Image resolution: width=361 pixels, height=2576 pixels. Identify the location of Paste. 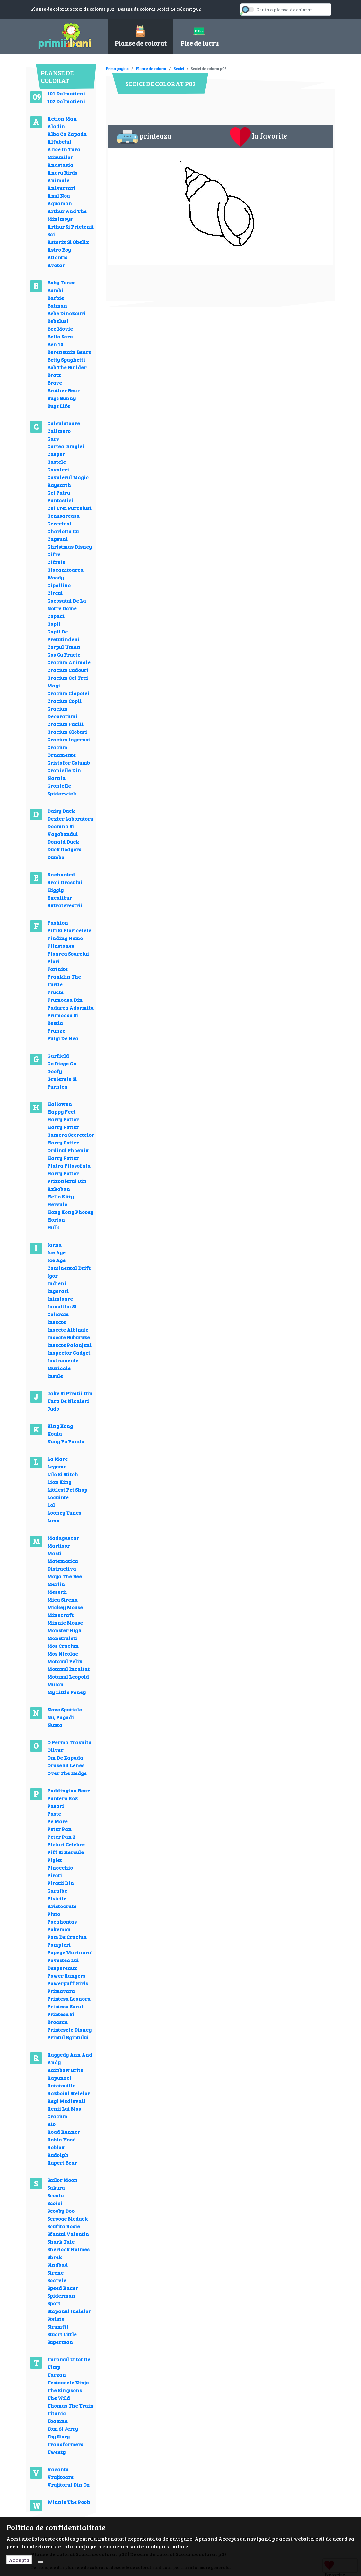
(54, 1813).